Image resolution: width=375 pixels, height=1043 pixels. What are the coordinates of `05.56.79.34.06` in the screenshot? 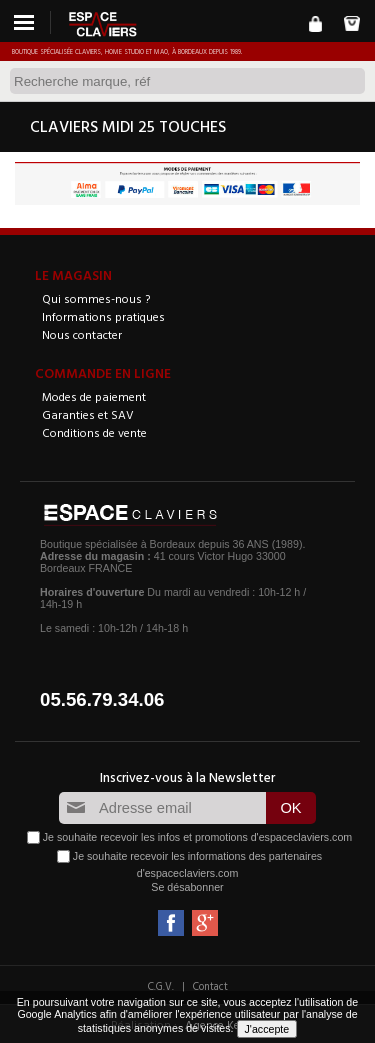 It's located at (102, 699).